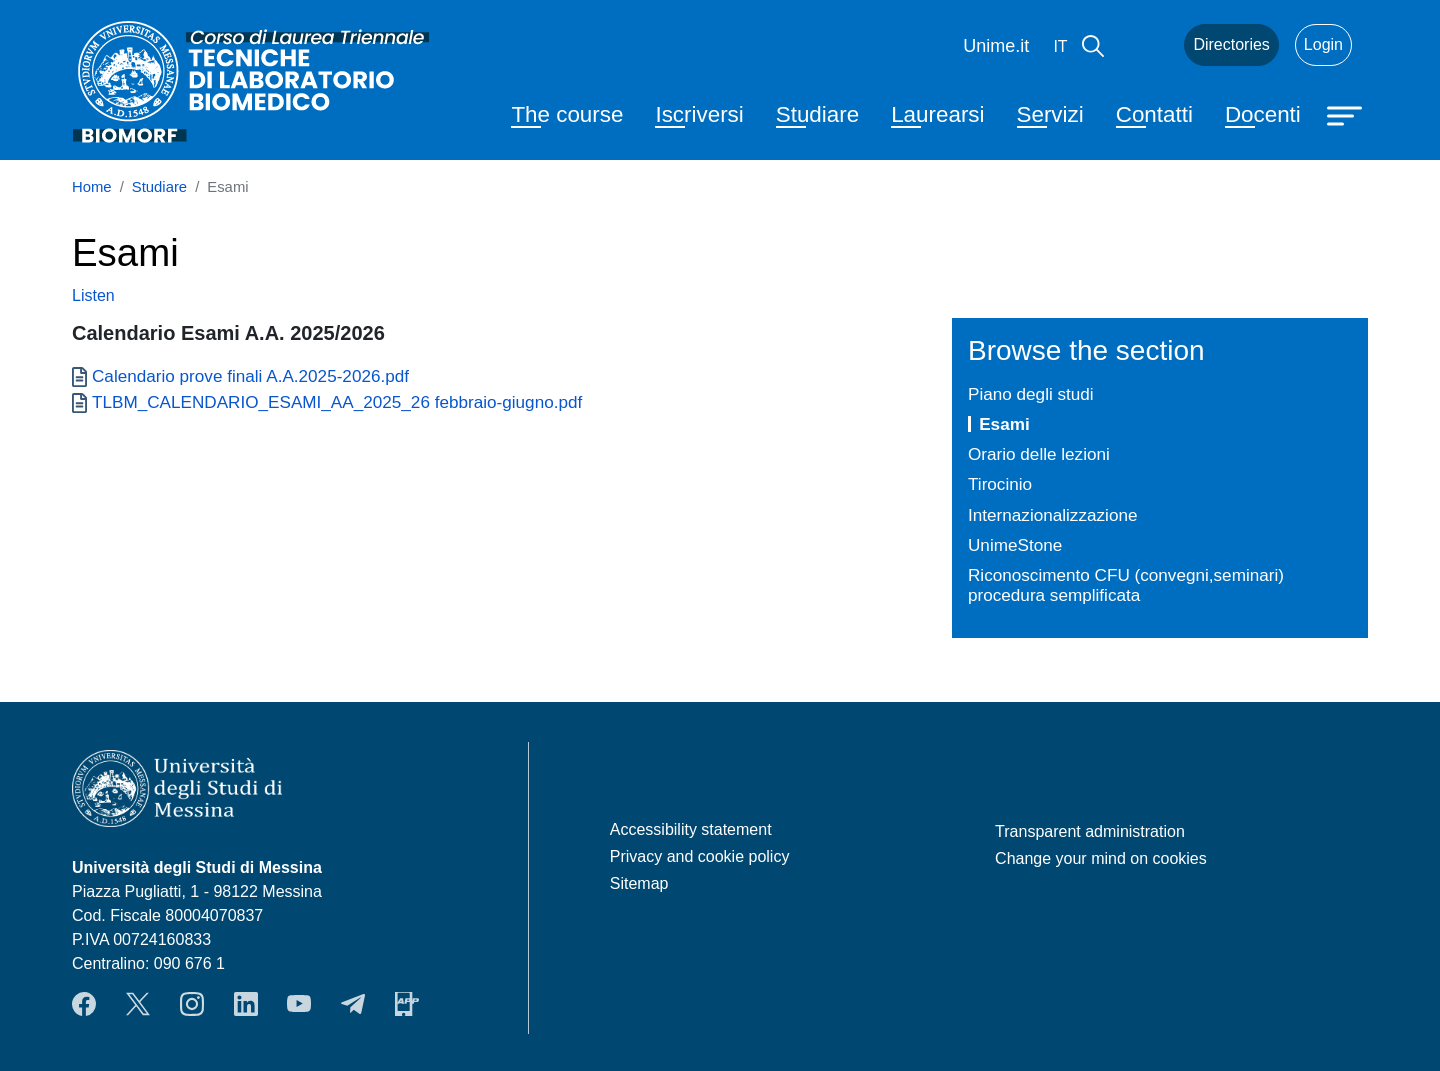 The height and width of the screenshot is (1071, 1440). What do you see at coordinates (1126, 585) in the screenshot?
I see `Riconoscimento CFU (convegni,seminari) procedura semplificata` at bounding box center [1126, 585].